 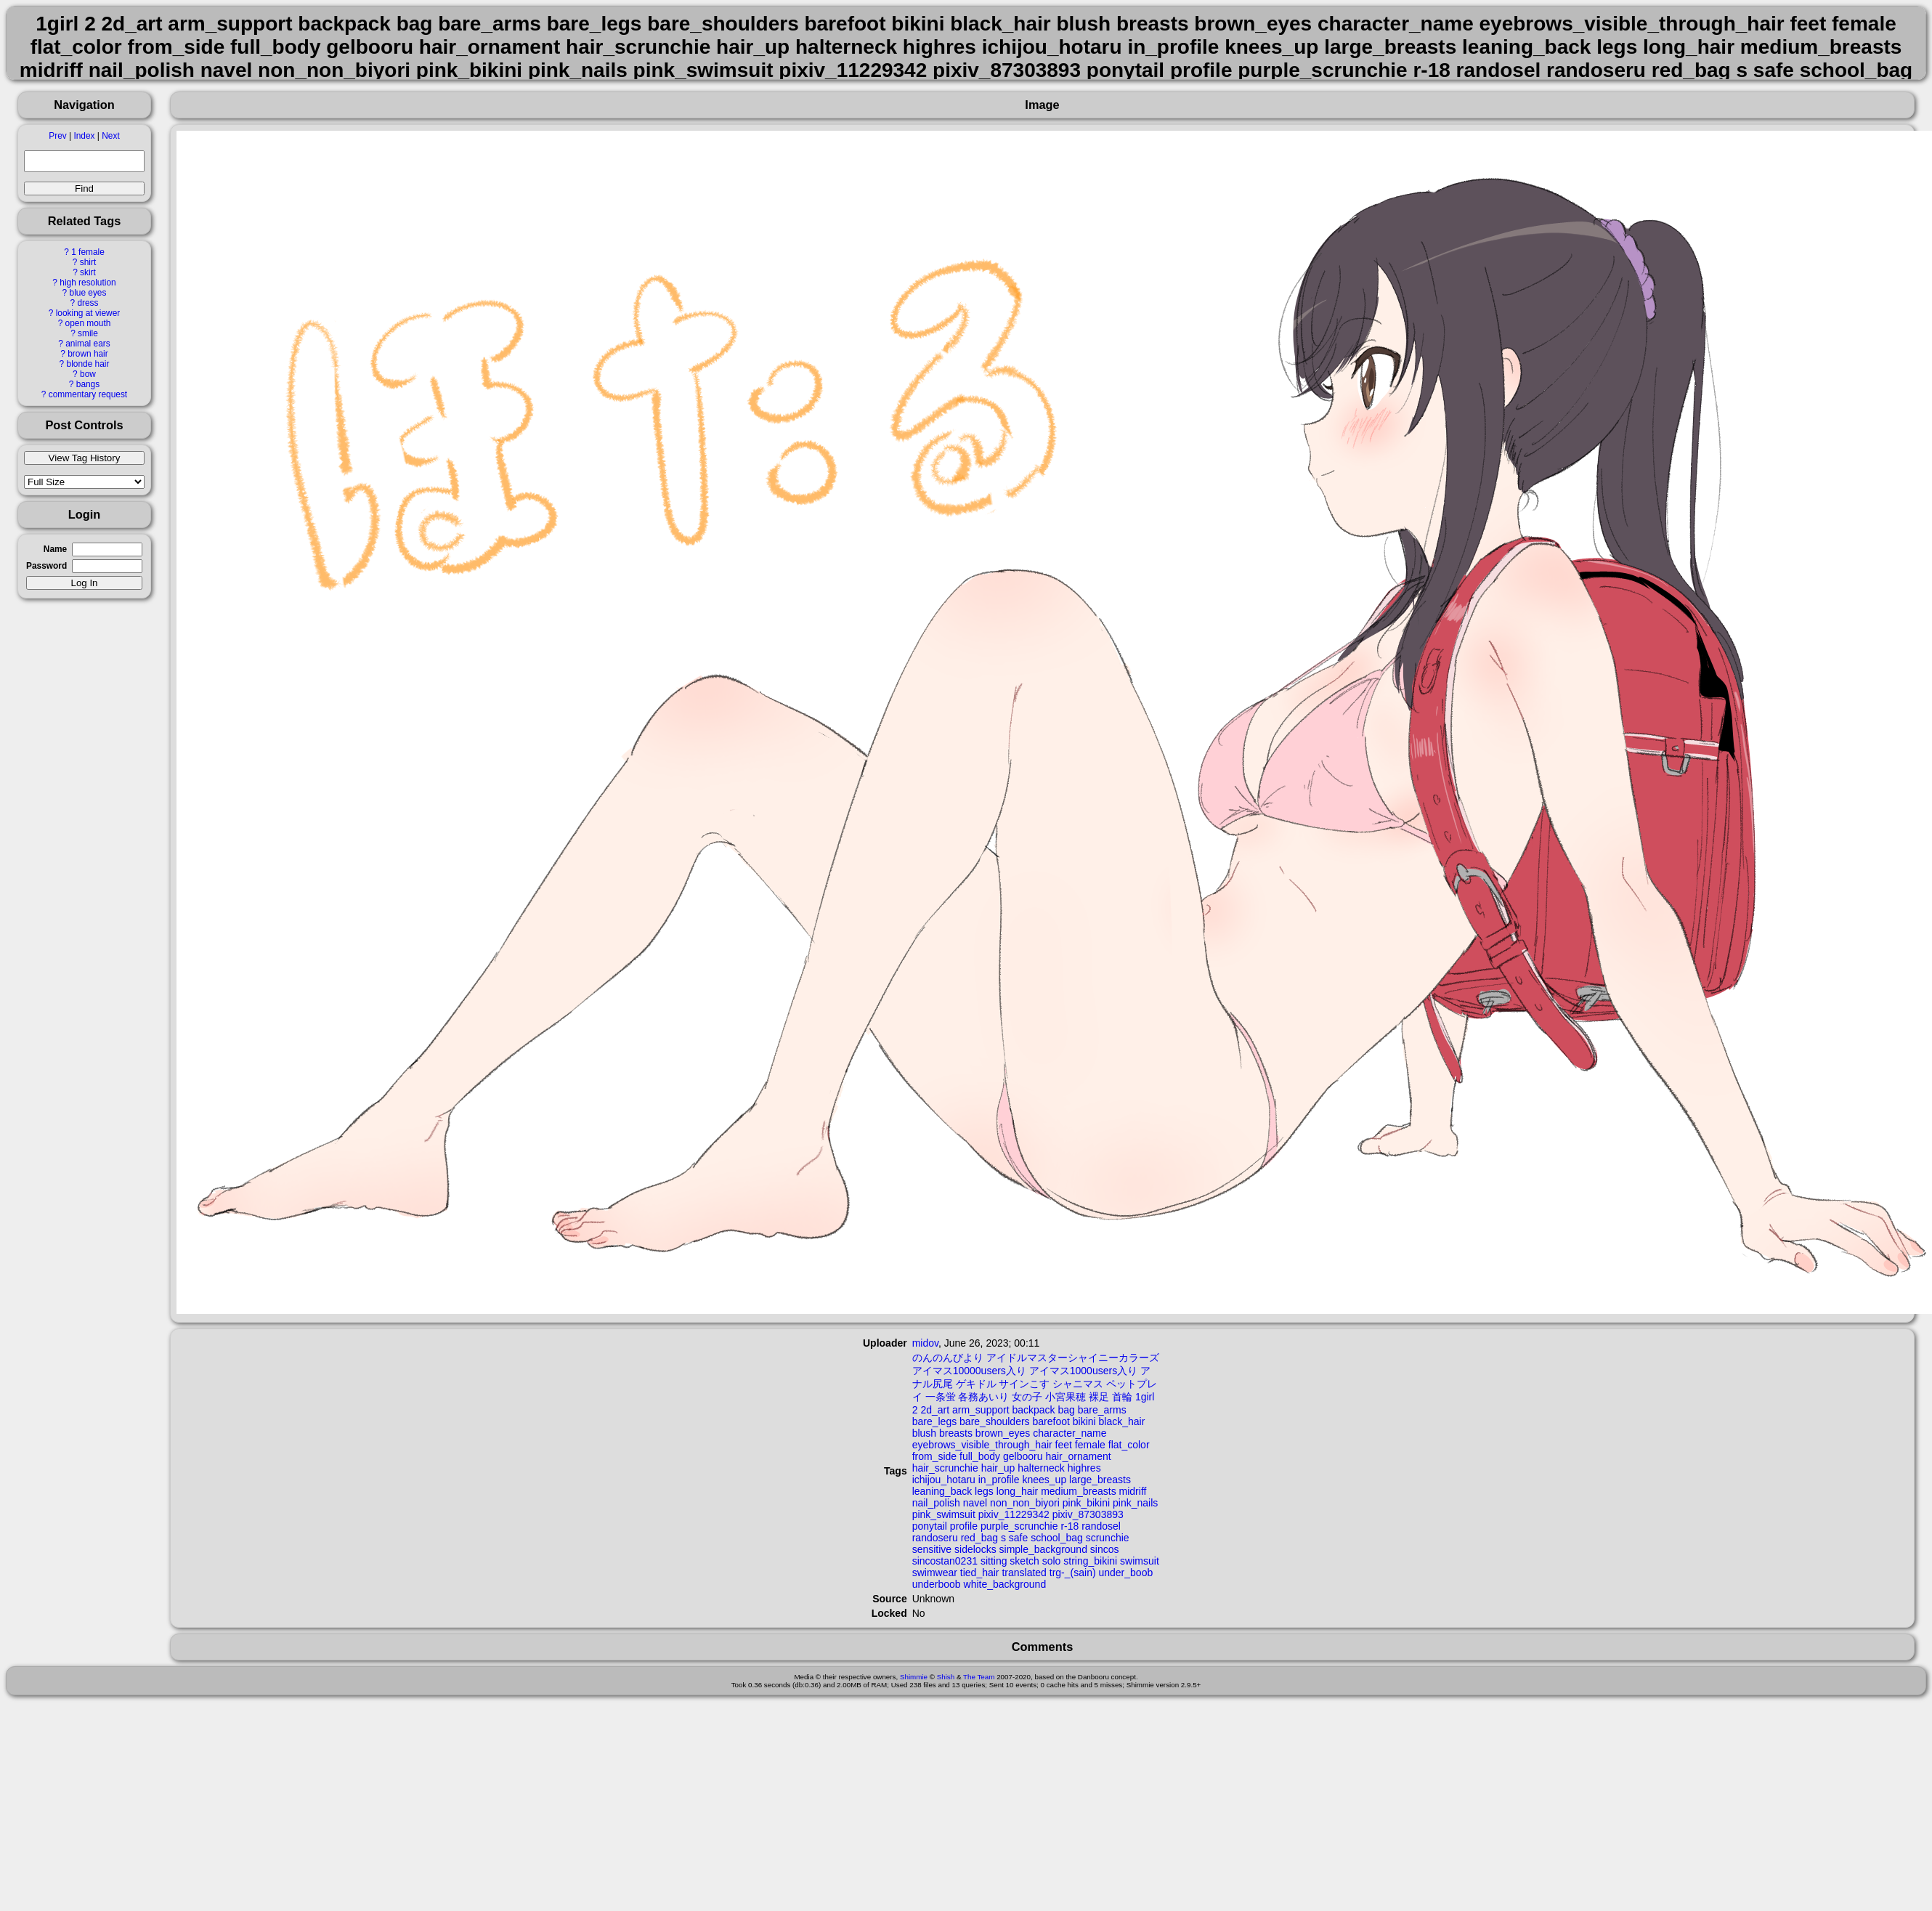 What do you see at coordinates (942, 1491) in the screenshot?
I see `leaning_back` at bounding box center [942, 1491].